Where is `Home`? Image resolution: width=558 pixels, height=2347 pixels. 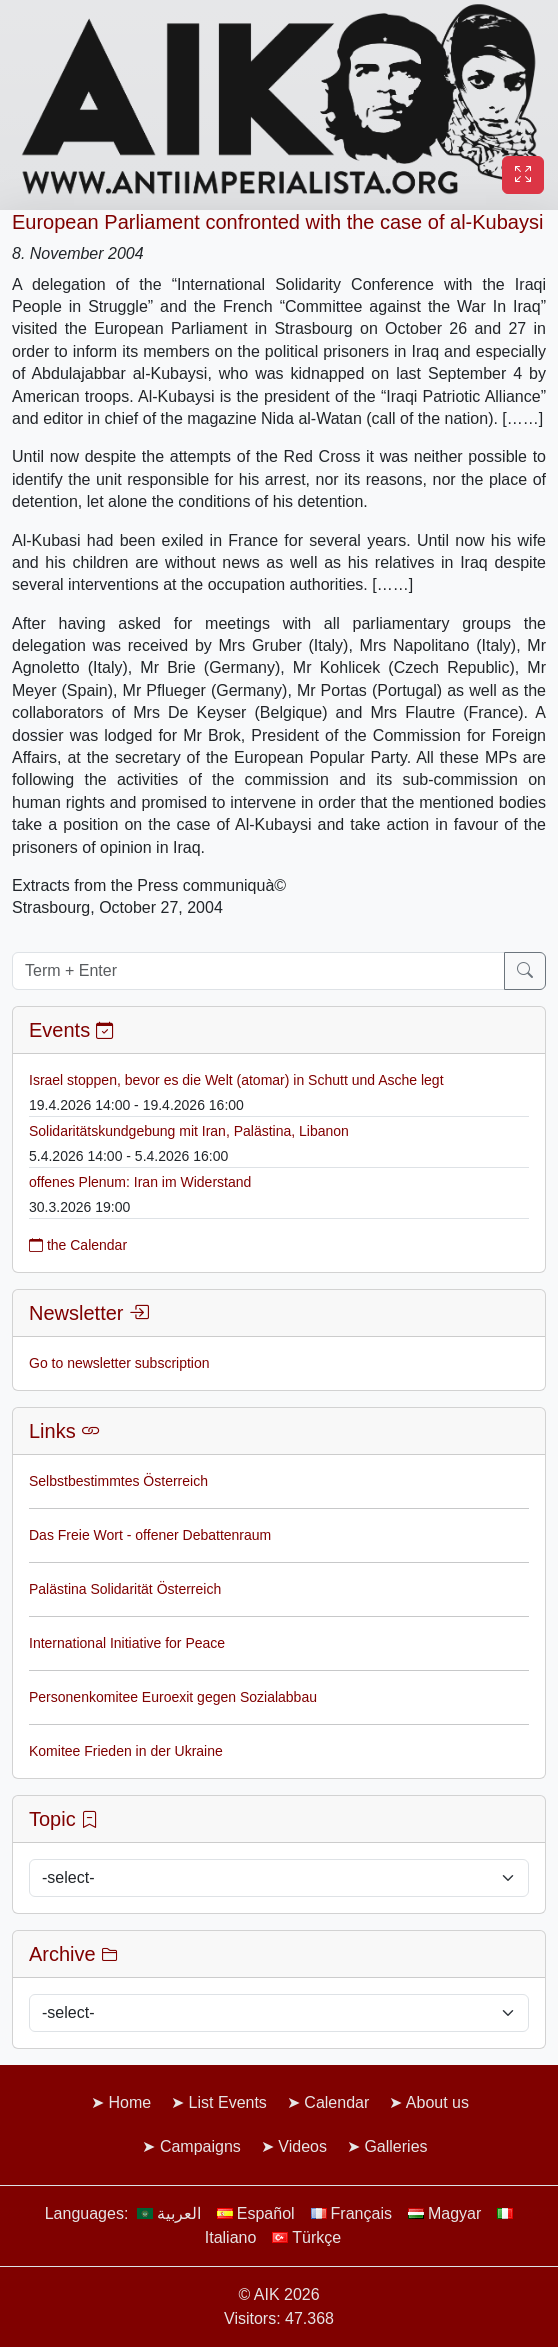 Home is located at coordinates (129, 2102).